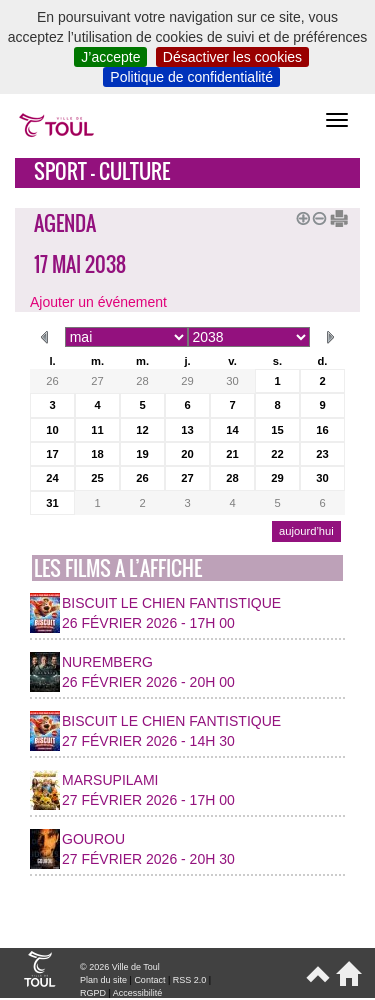 This screenshot has height=1000, width=375. I want to click on Désactiver les cookies, so click(232, 57).